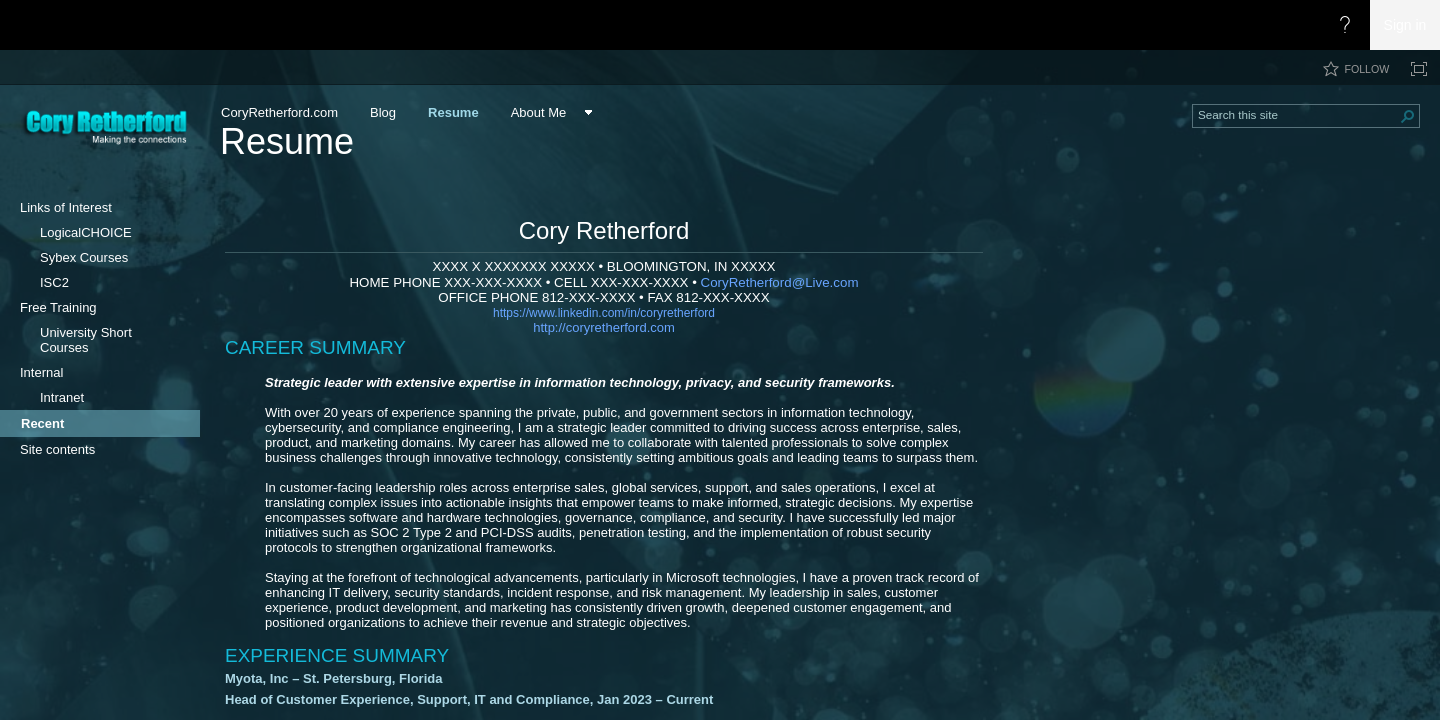  What do you see at coordinates (1408, 116) in the screenshot?
I see `[button]` at bounding box center [1408, 116].